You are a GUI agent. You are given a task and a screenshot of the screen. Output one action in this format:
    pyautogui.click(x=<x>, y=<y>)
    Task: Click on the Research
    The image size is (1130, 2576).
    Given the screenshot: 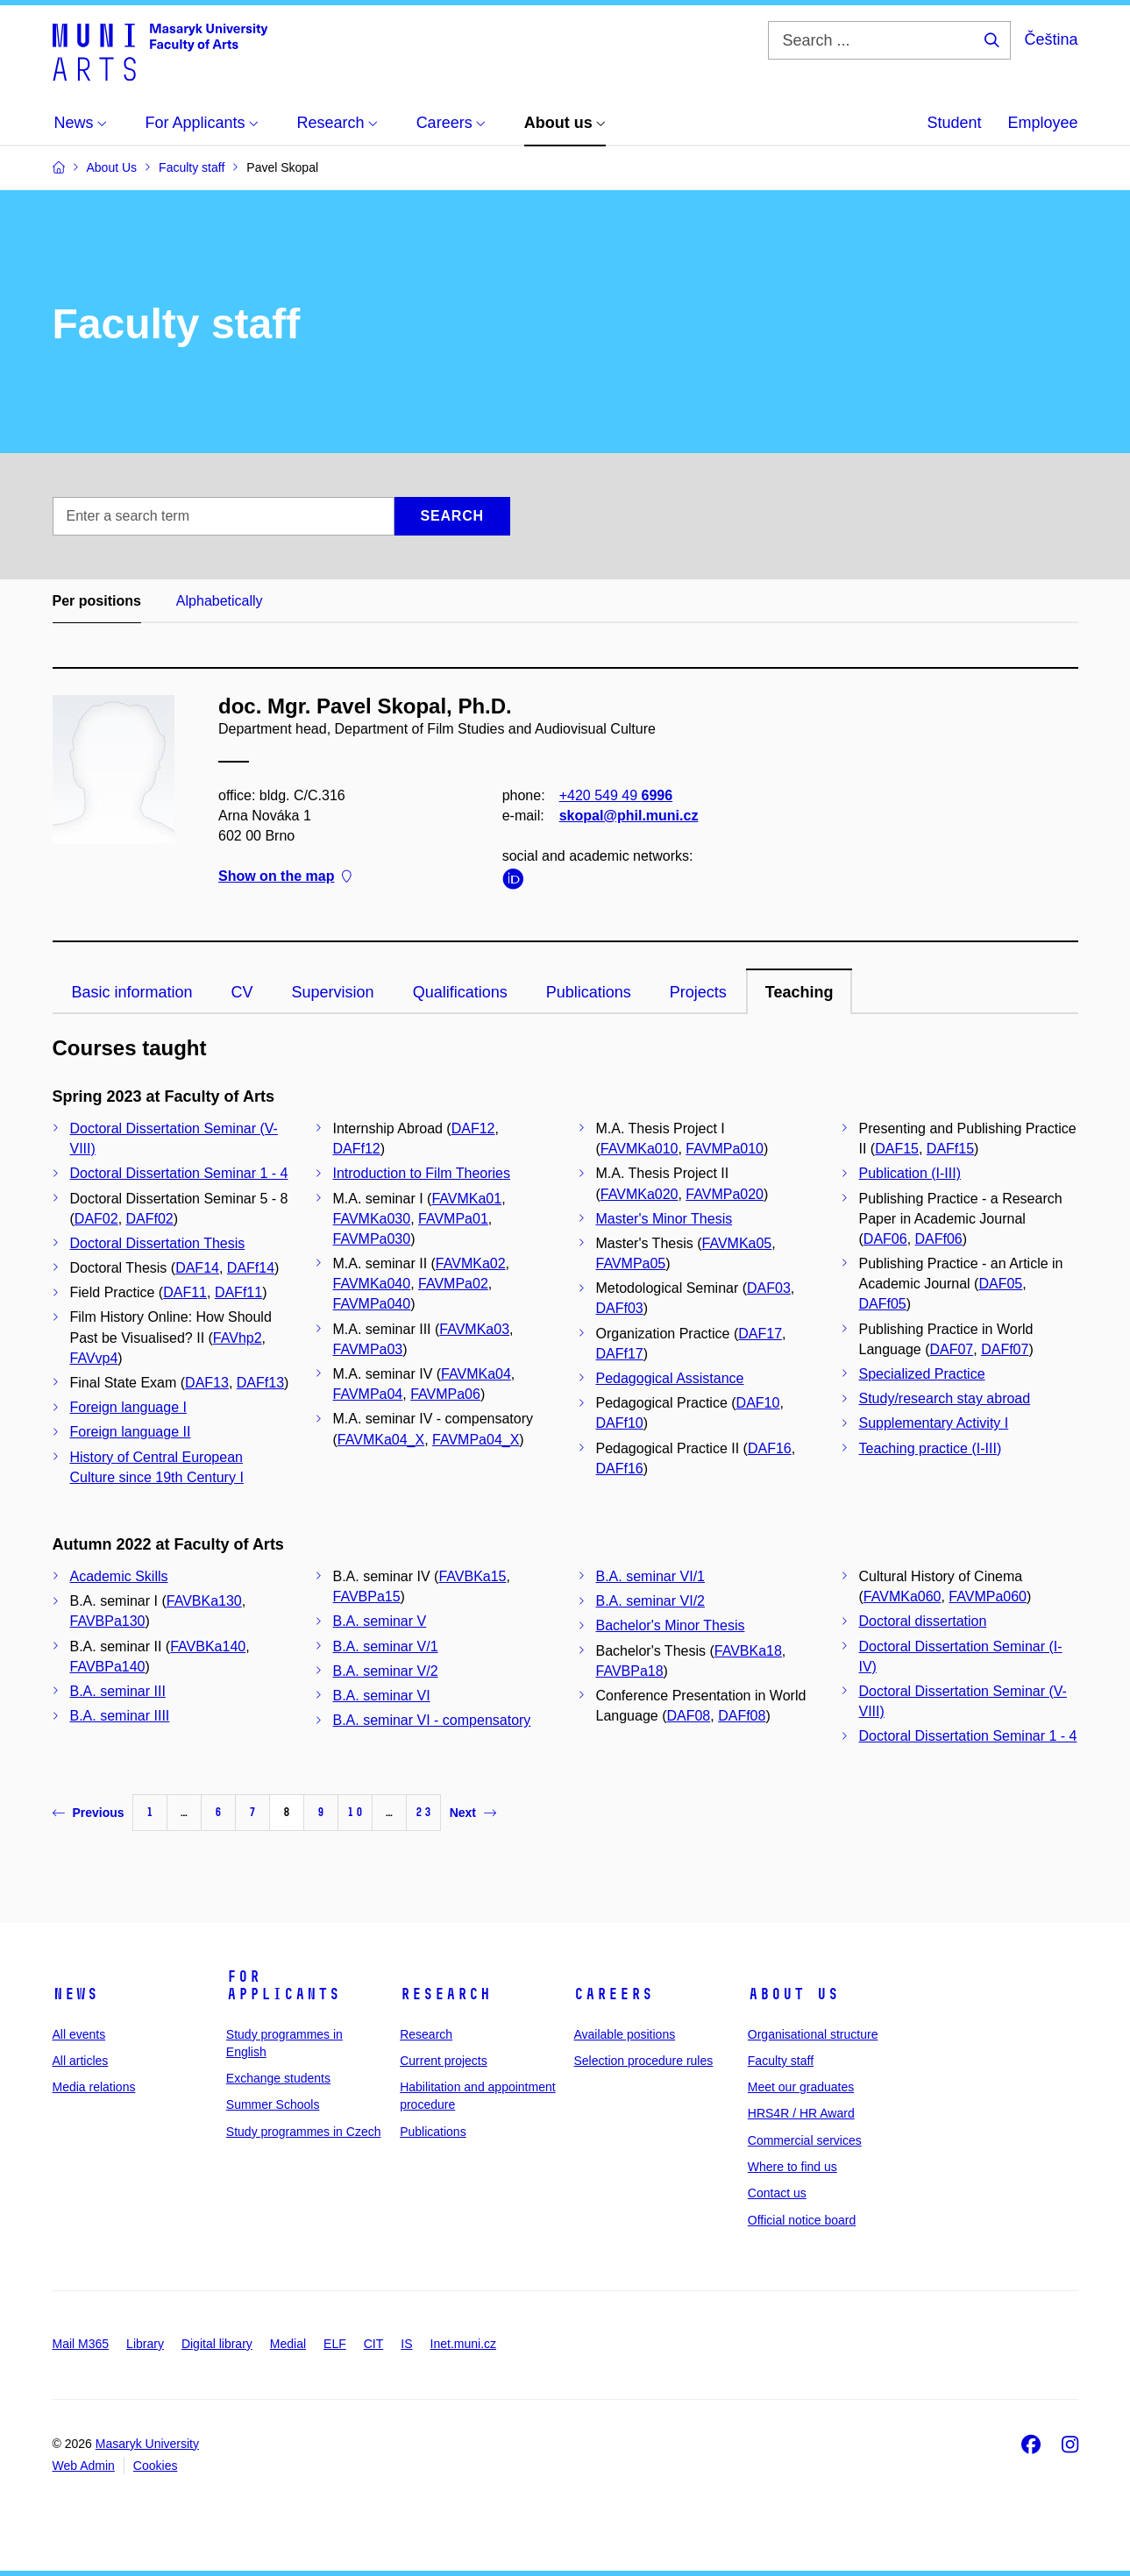 What is the action you would take?
    pyautogui.click(x=445, y=1994)
    